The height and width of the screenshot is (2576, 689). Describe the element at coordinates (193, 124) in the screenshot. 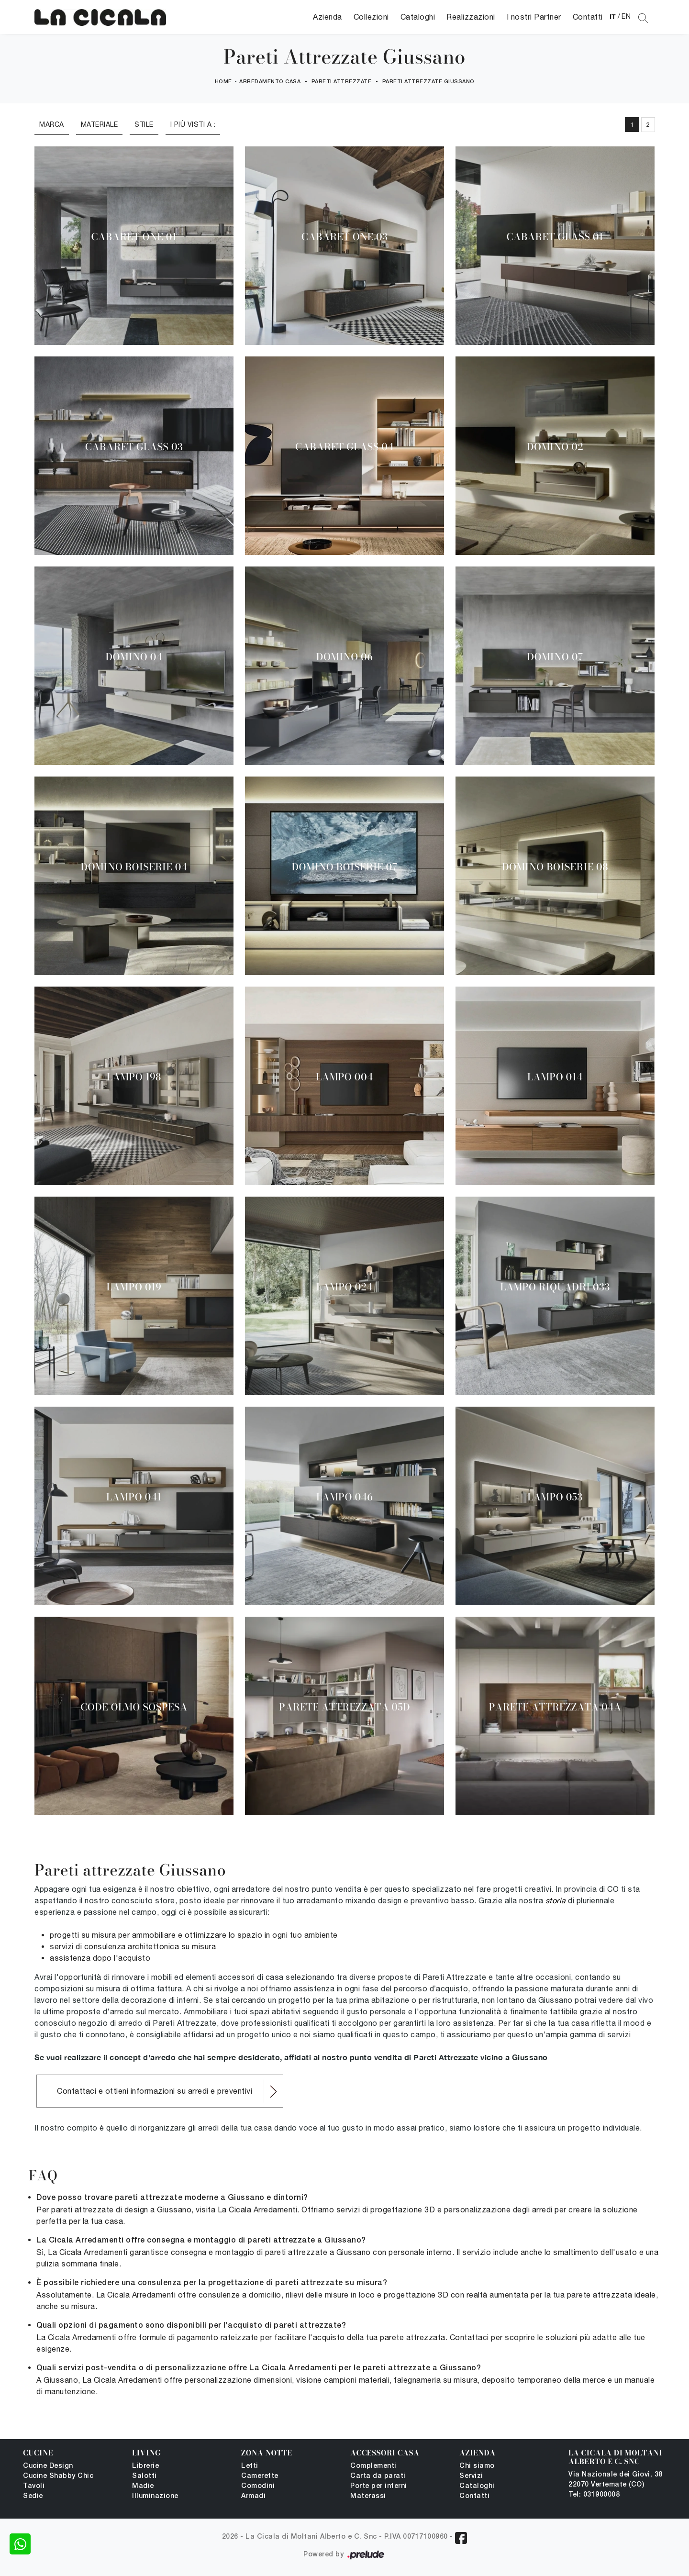

I see `I più visti a : [button]` at that location.